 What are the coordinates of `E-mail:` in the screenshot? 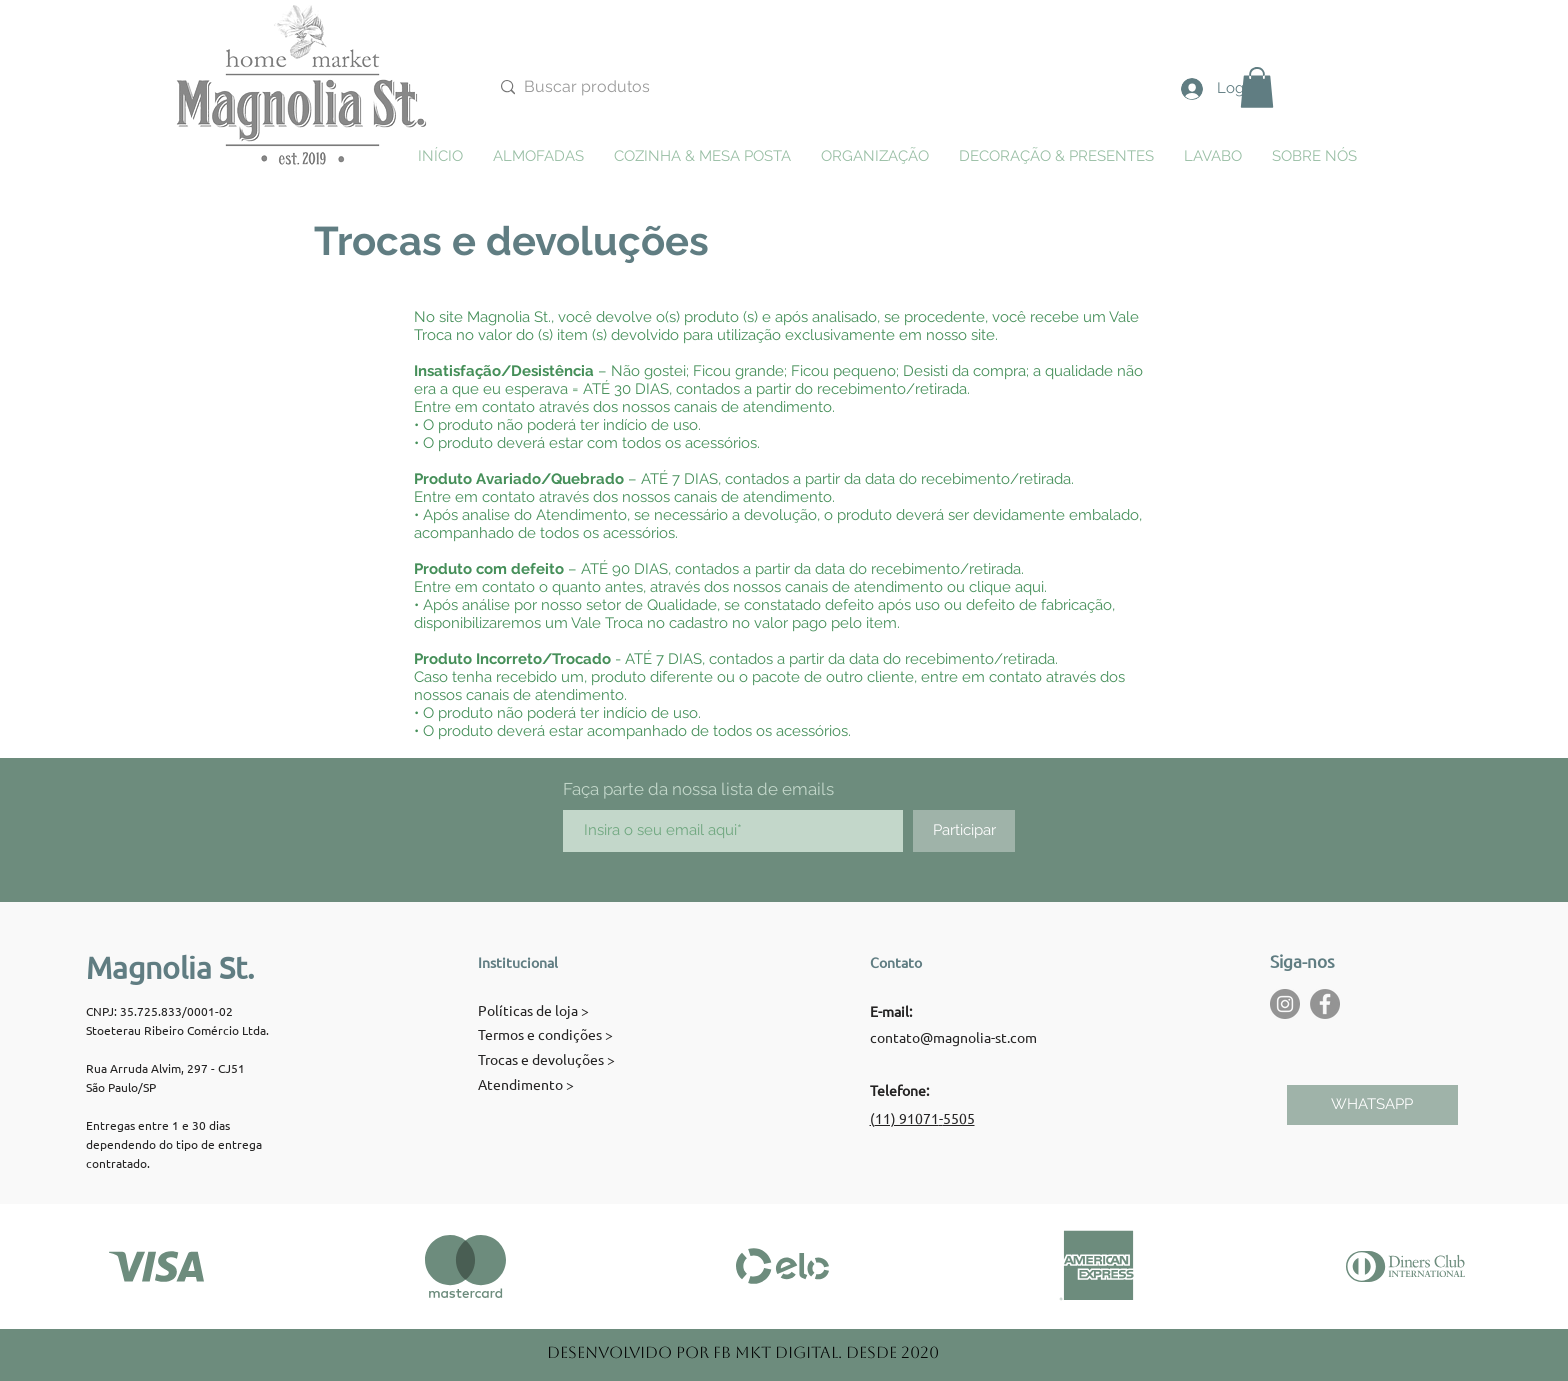 It's located at (891, 1011).